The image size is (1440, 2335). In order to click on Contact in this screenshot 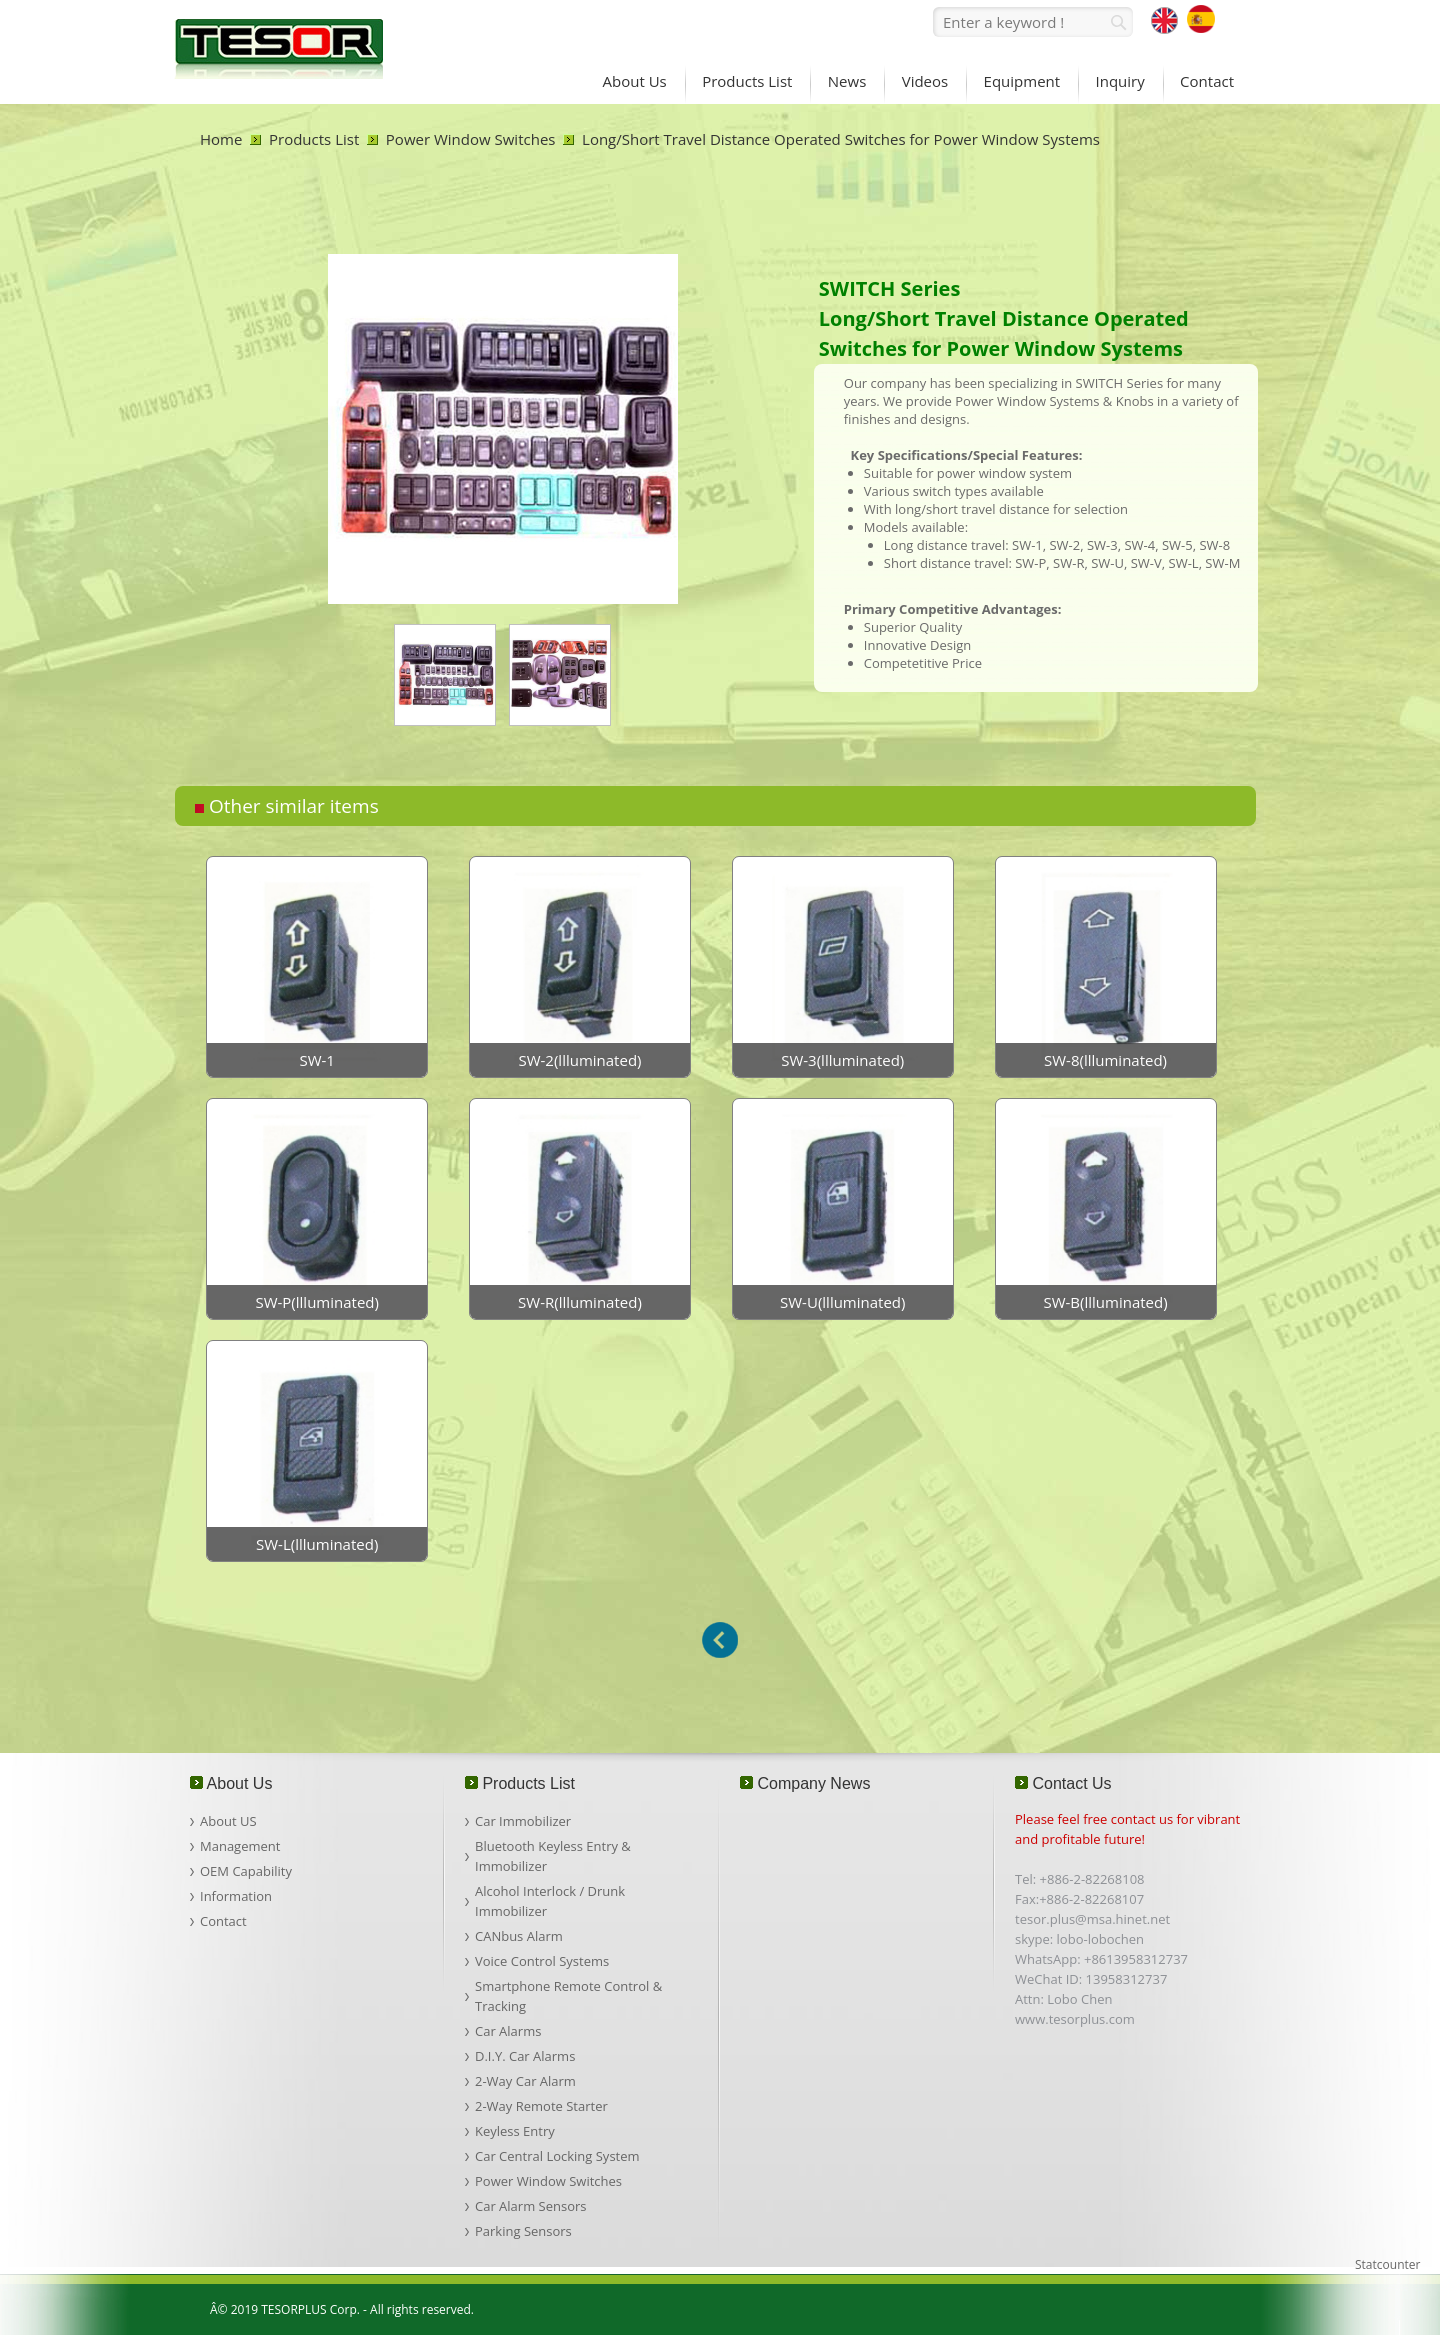, I will do `click(223, 1921)`.